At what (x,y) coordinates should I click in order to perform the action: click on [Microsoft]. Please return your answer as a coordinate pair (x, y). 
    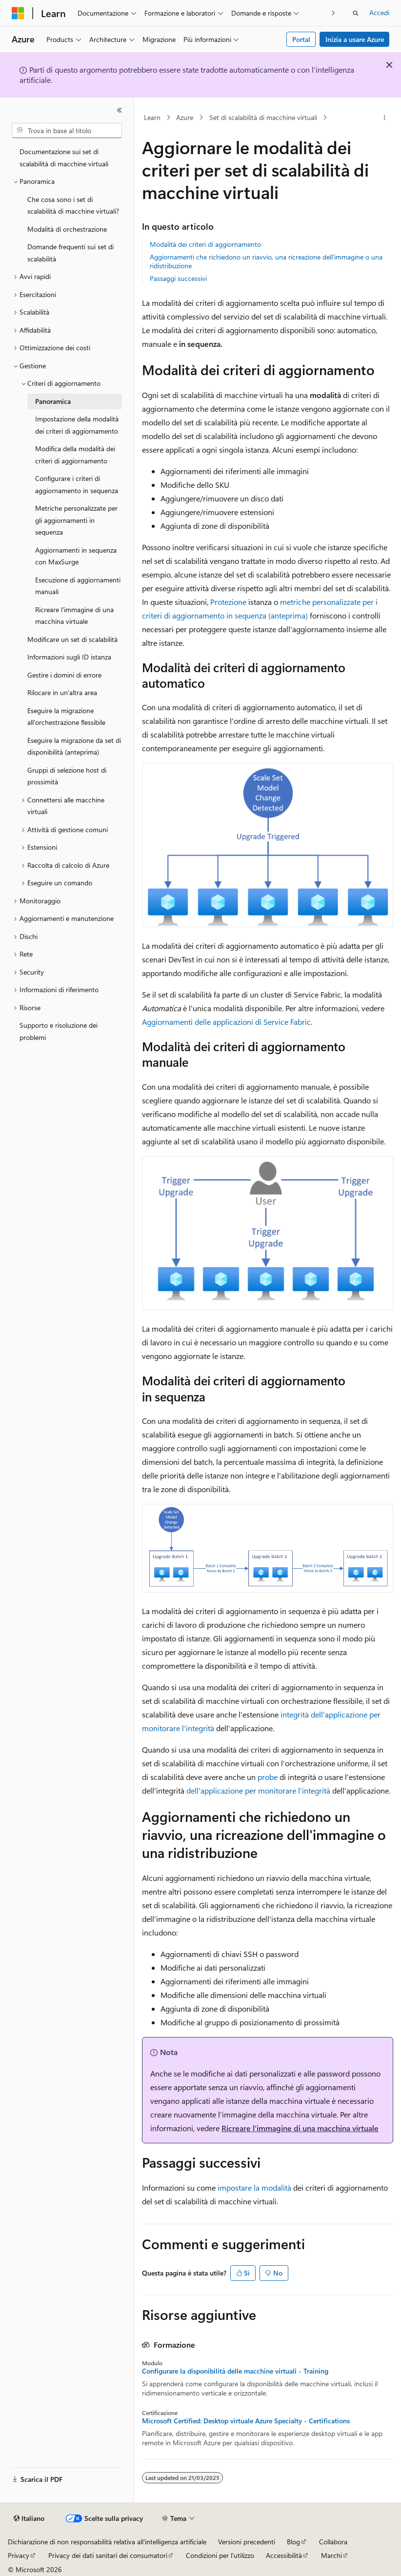
    Looking at the image, I should click on (18, 13).